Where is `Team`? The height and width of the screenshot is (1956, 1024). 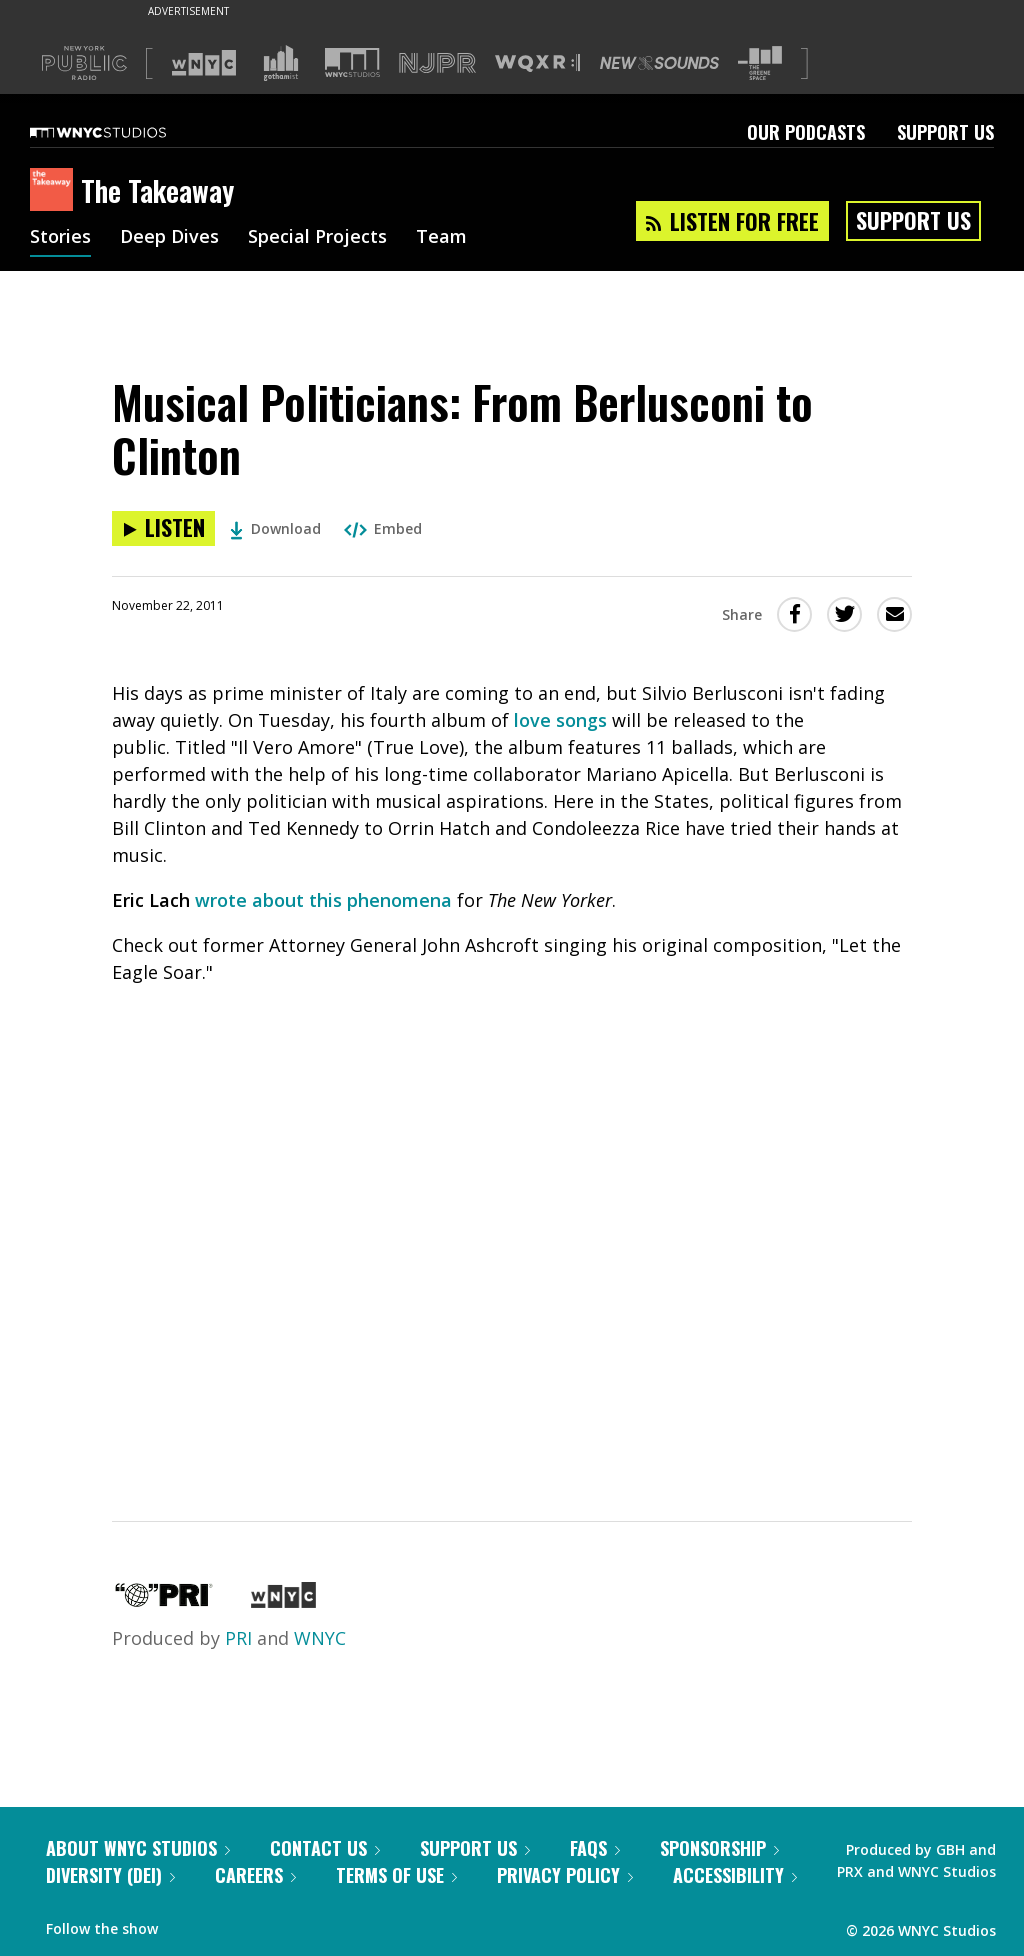
Team is located at coordinates (441, 238).